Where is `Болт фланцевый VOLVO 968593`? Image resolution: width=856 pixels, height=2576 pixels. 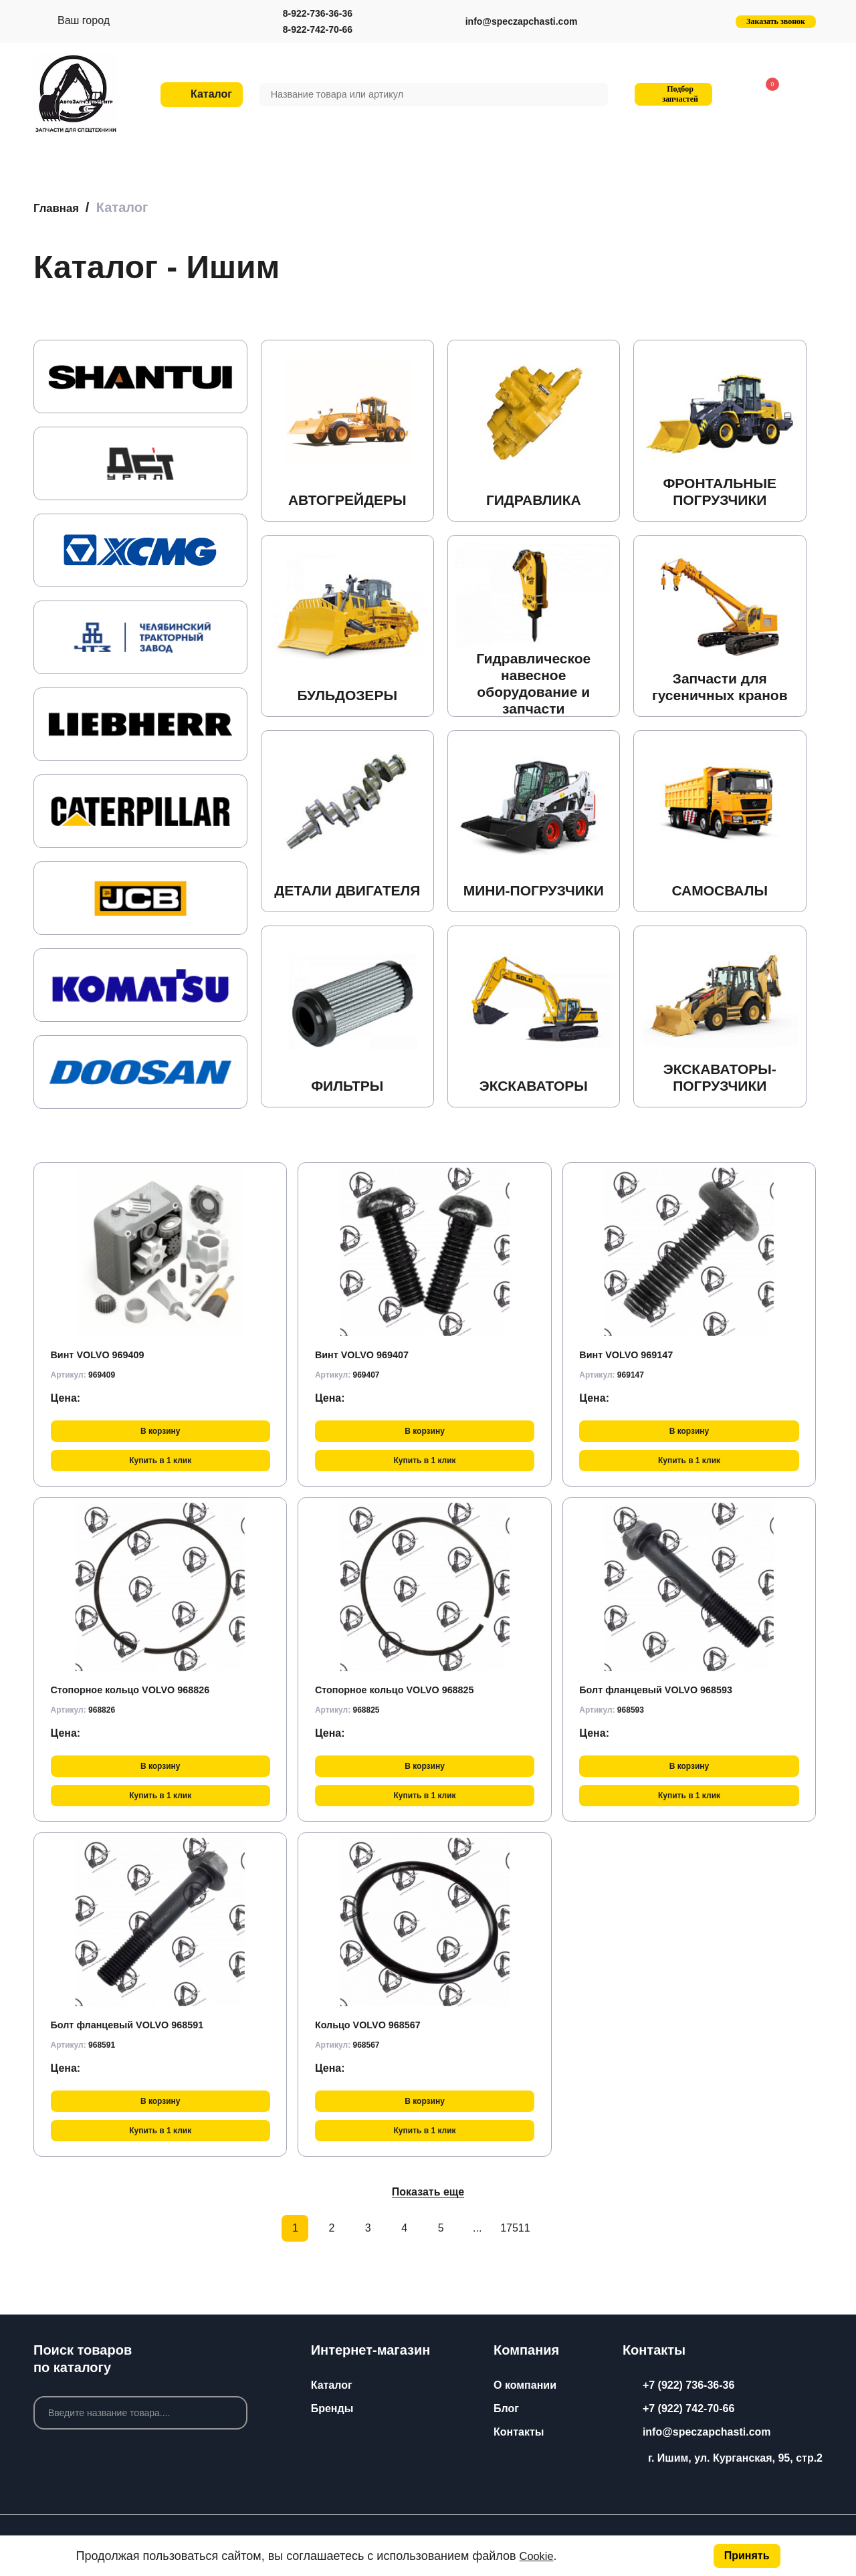 Болт фланцевый VOLVO 968593 is located at coordinates (664, 1689).